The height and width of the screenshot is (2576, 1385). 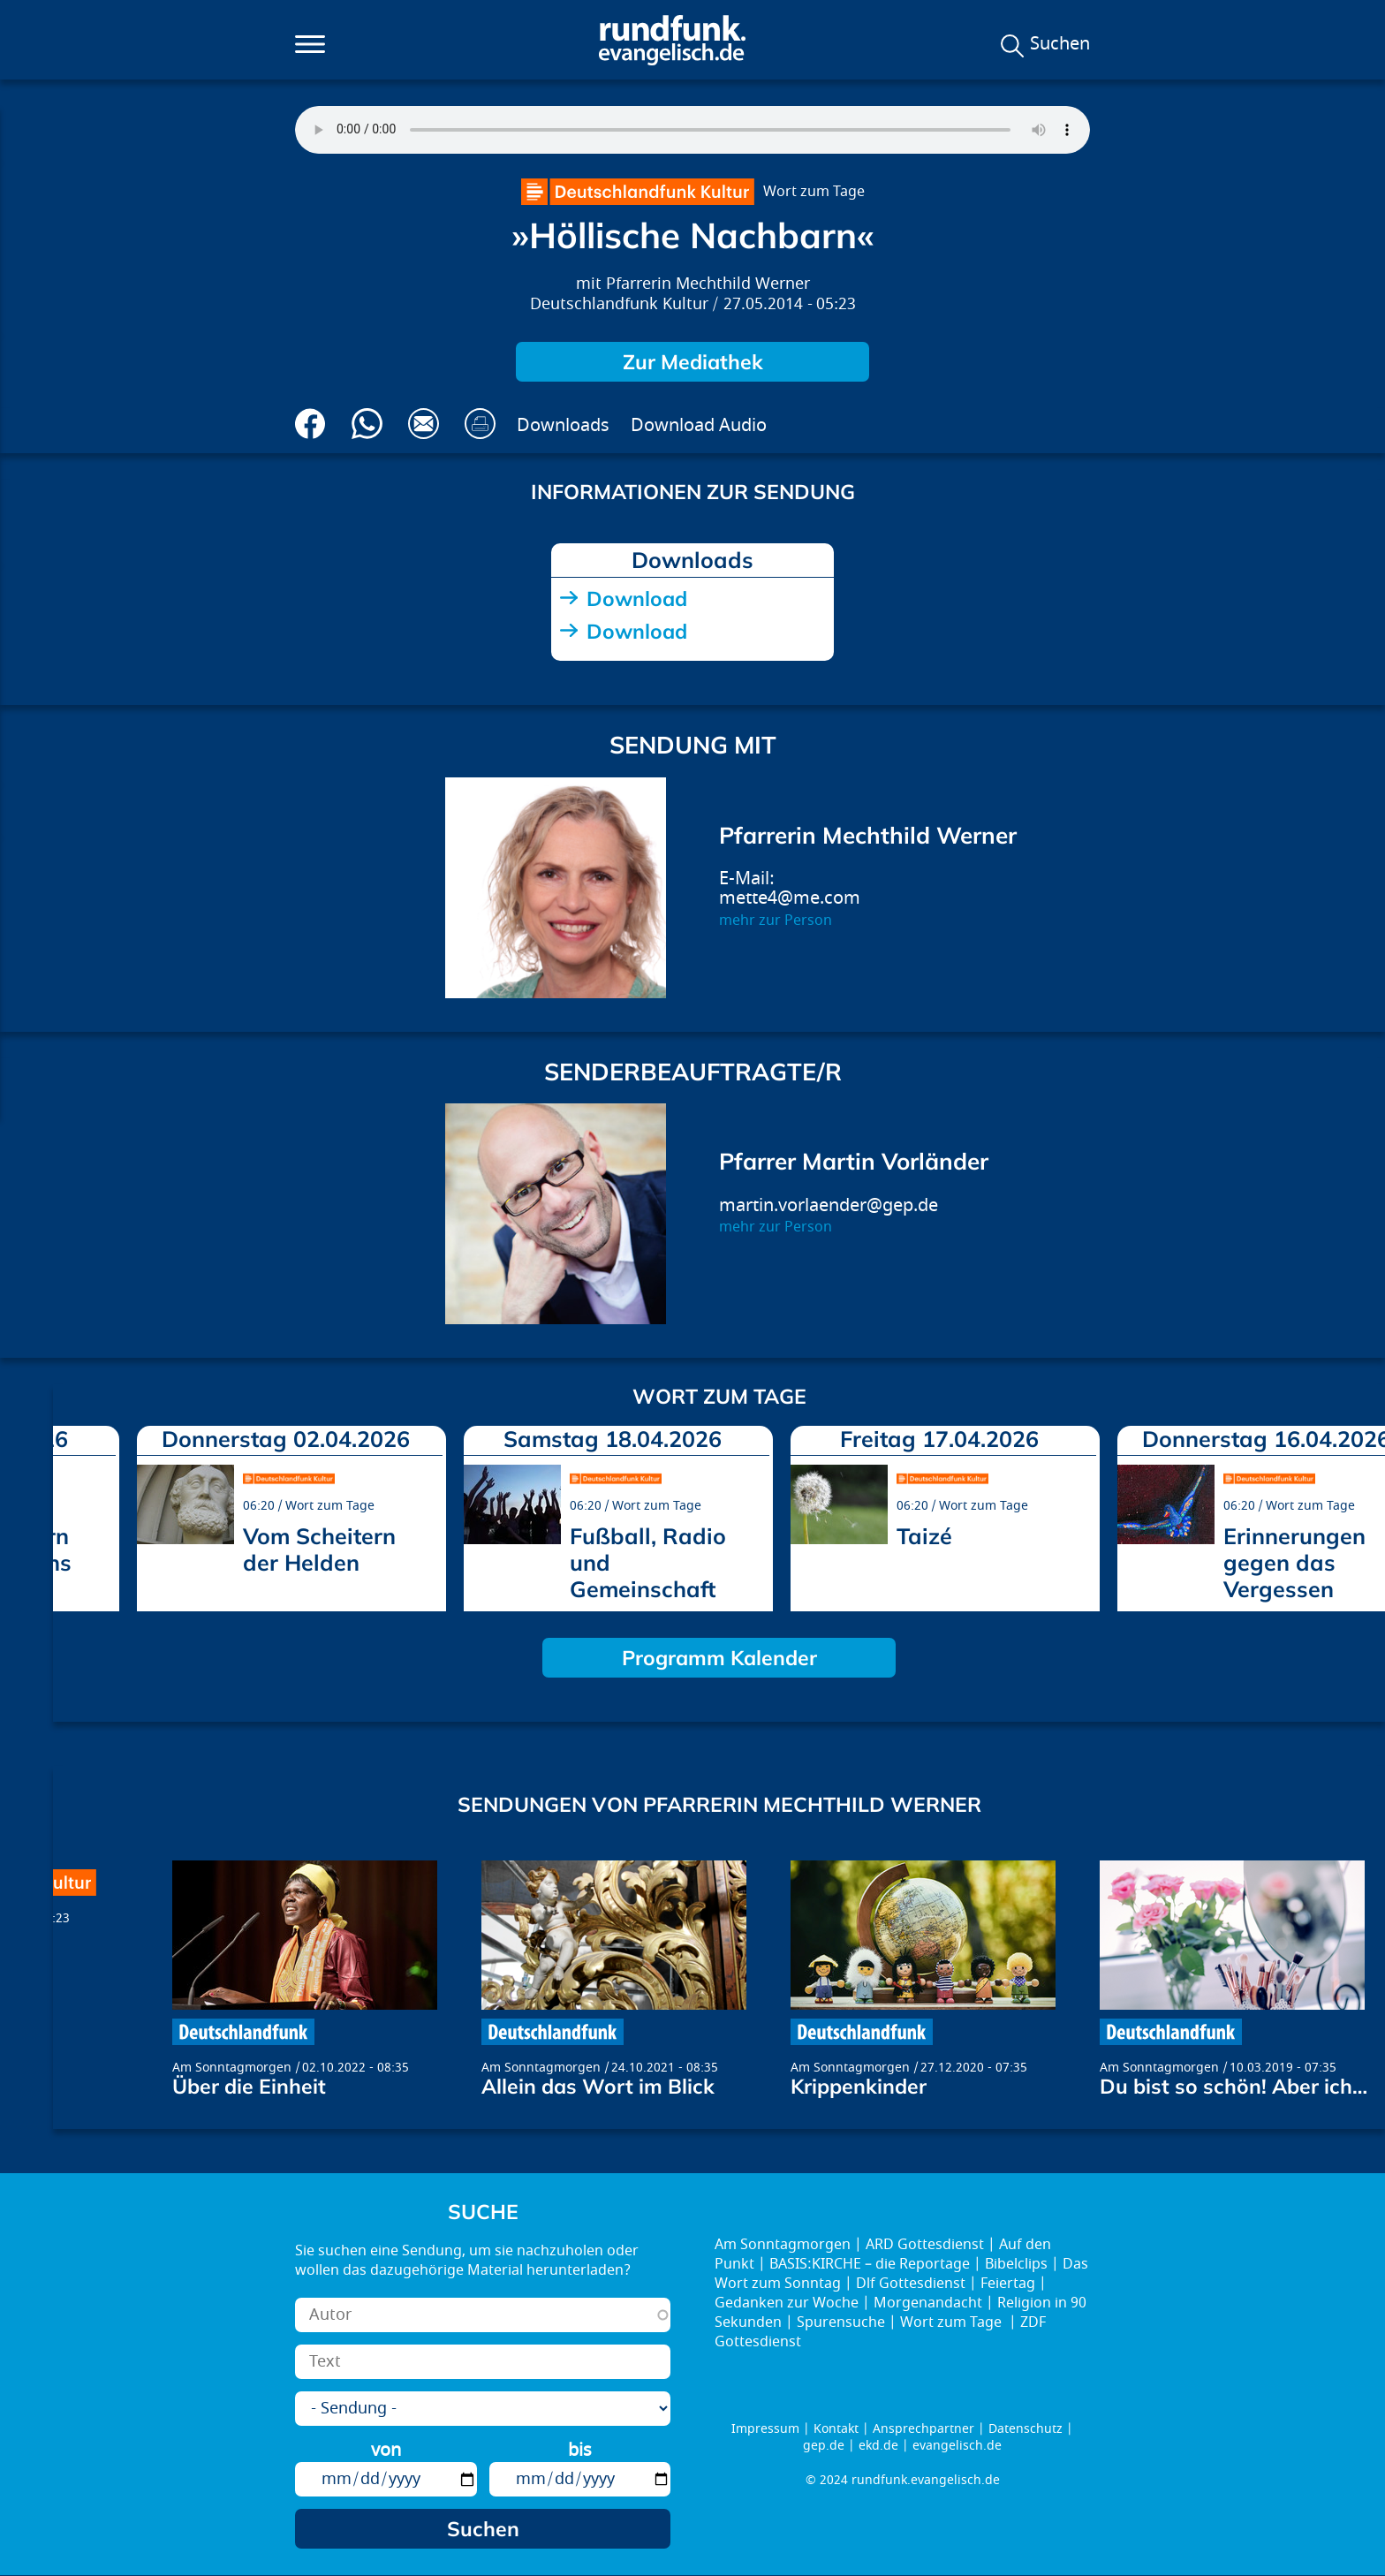 I want to click on Datenschutz, so click(x=1025, y=2429).